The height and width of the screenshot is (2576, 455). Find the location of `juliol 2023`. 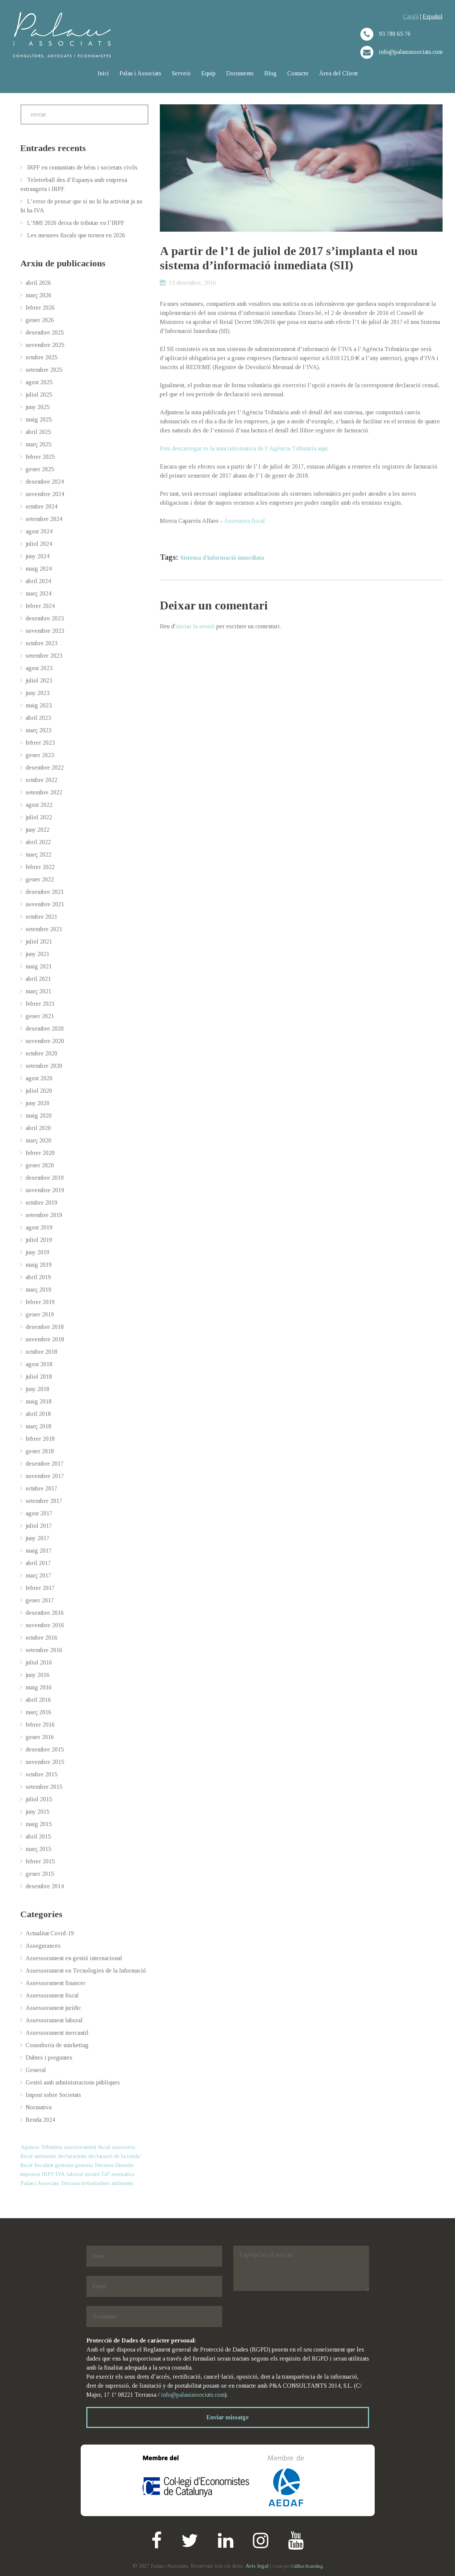

juliol 2023 is located at coordinates (39, 680).